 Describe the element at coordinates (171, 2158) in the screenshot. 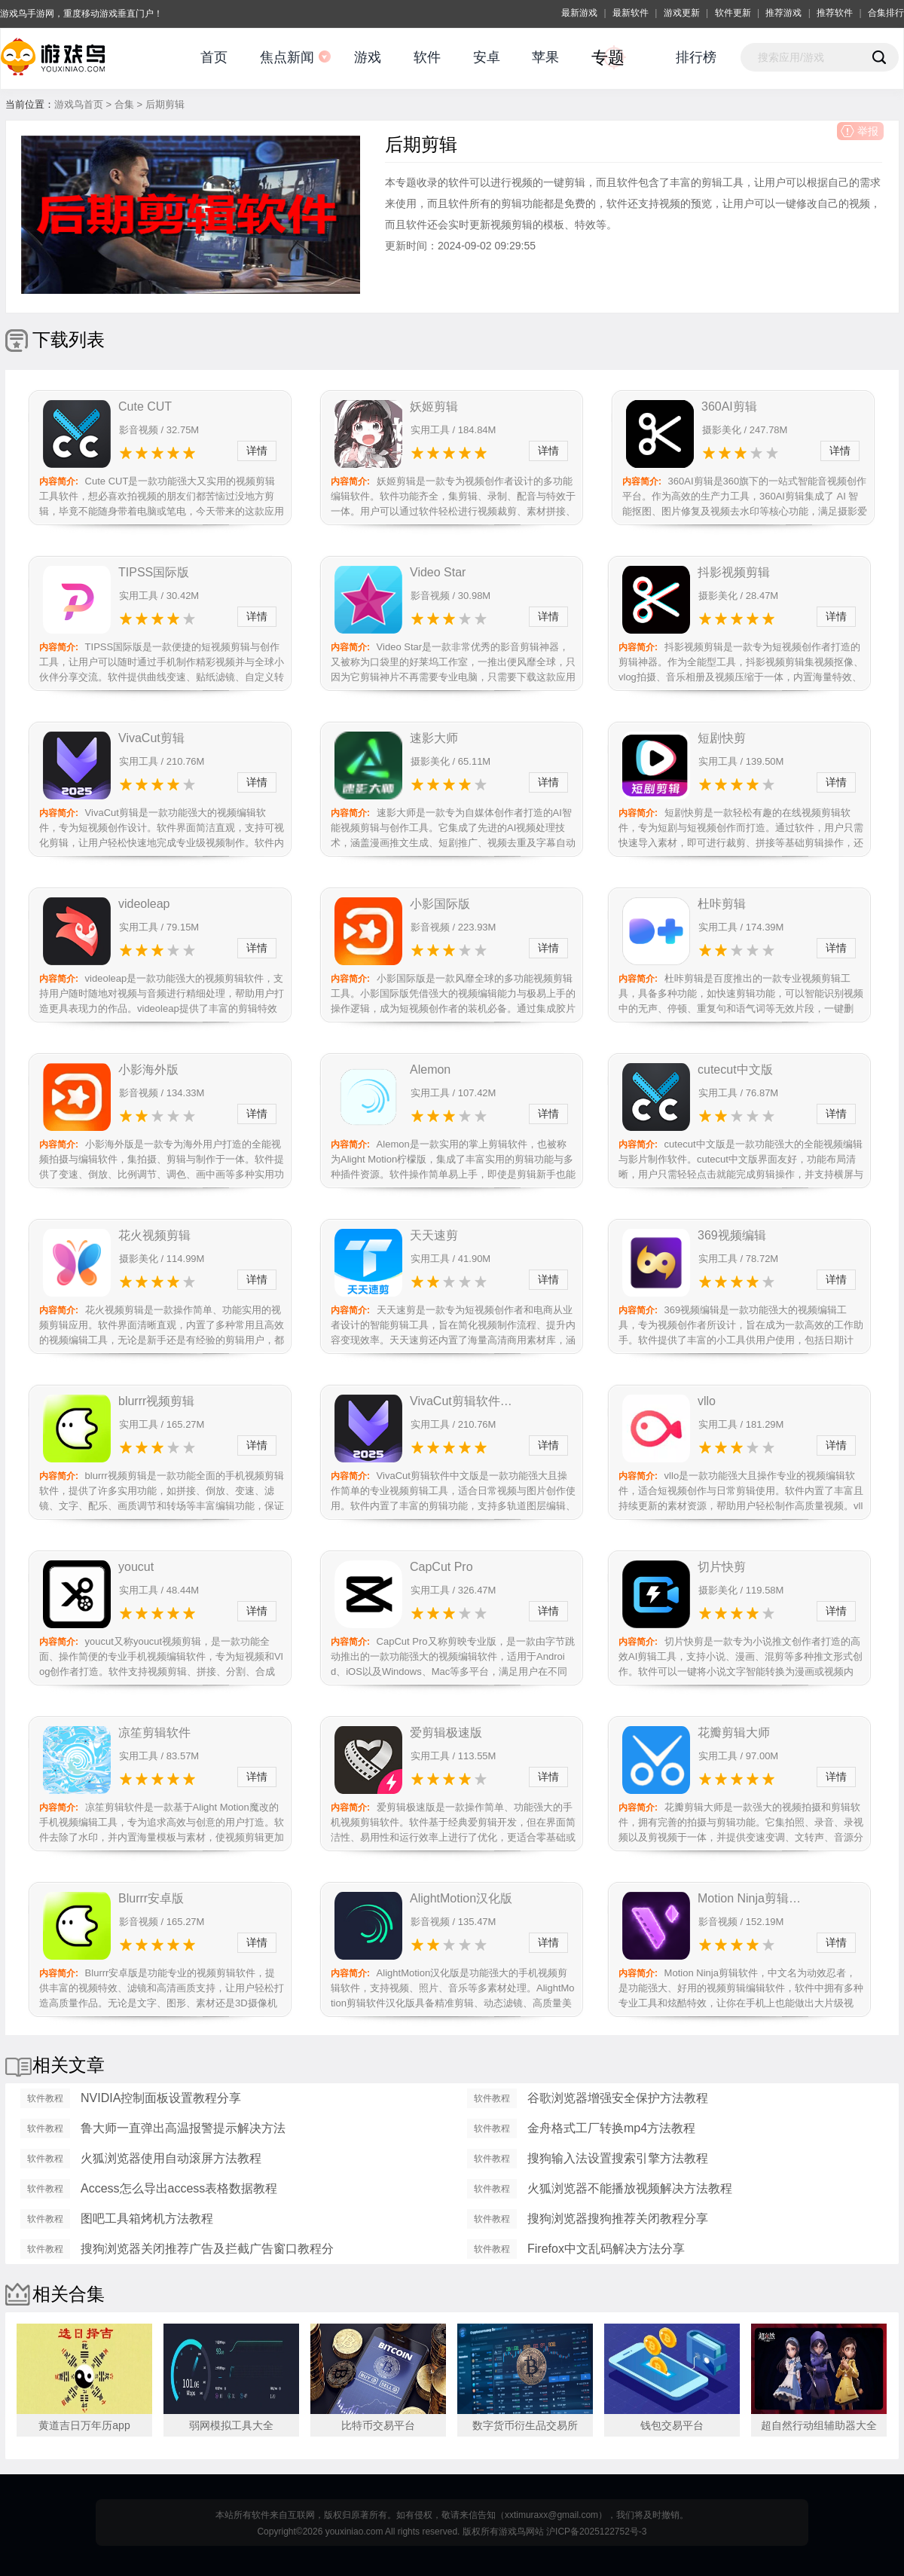

I see `火狐浏览器使用自动滚屏方法教程` at that location.